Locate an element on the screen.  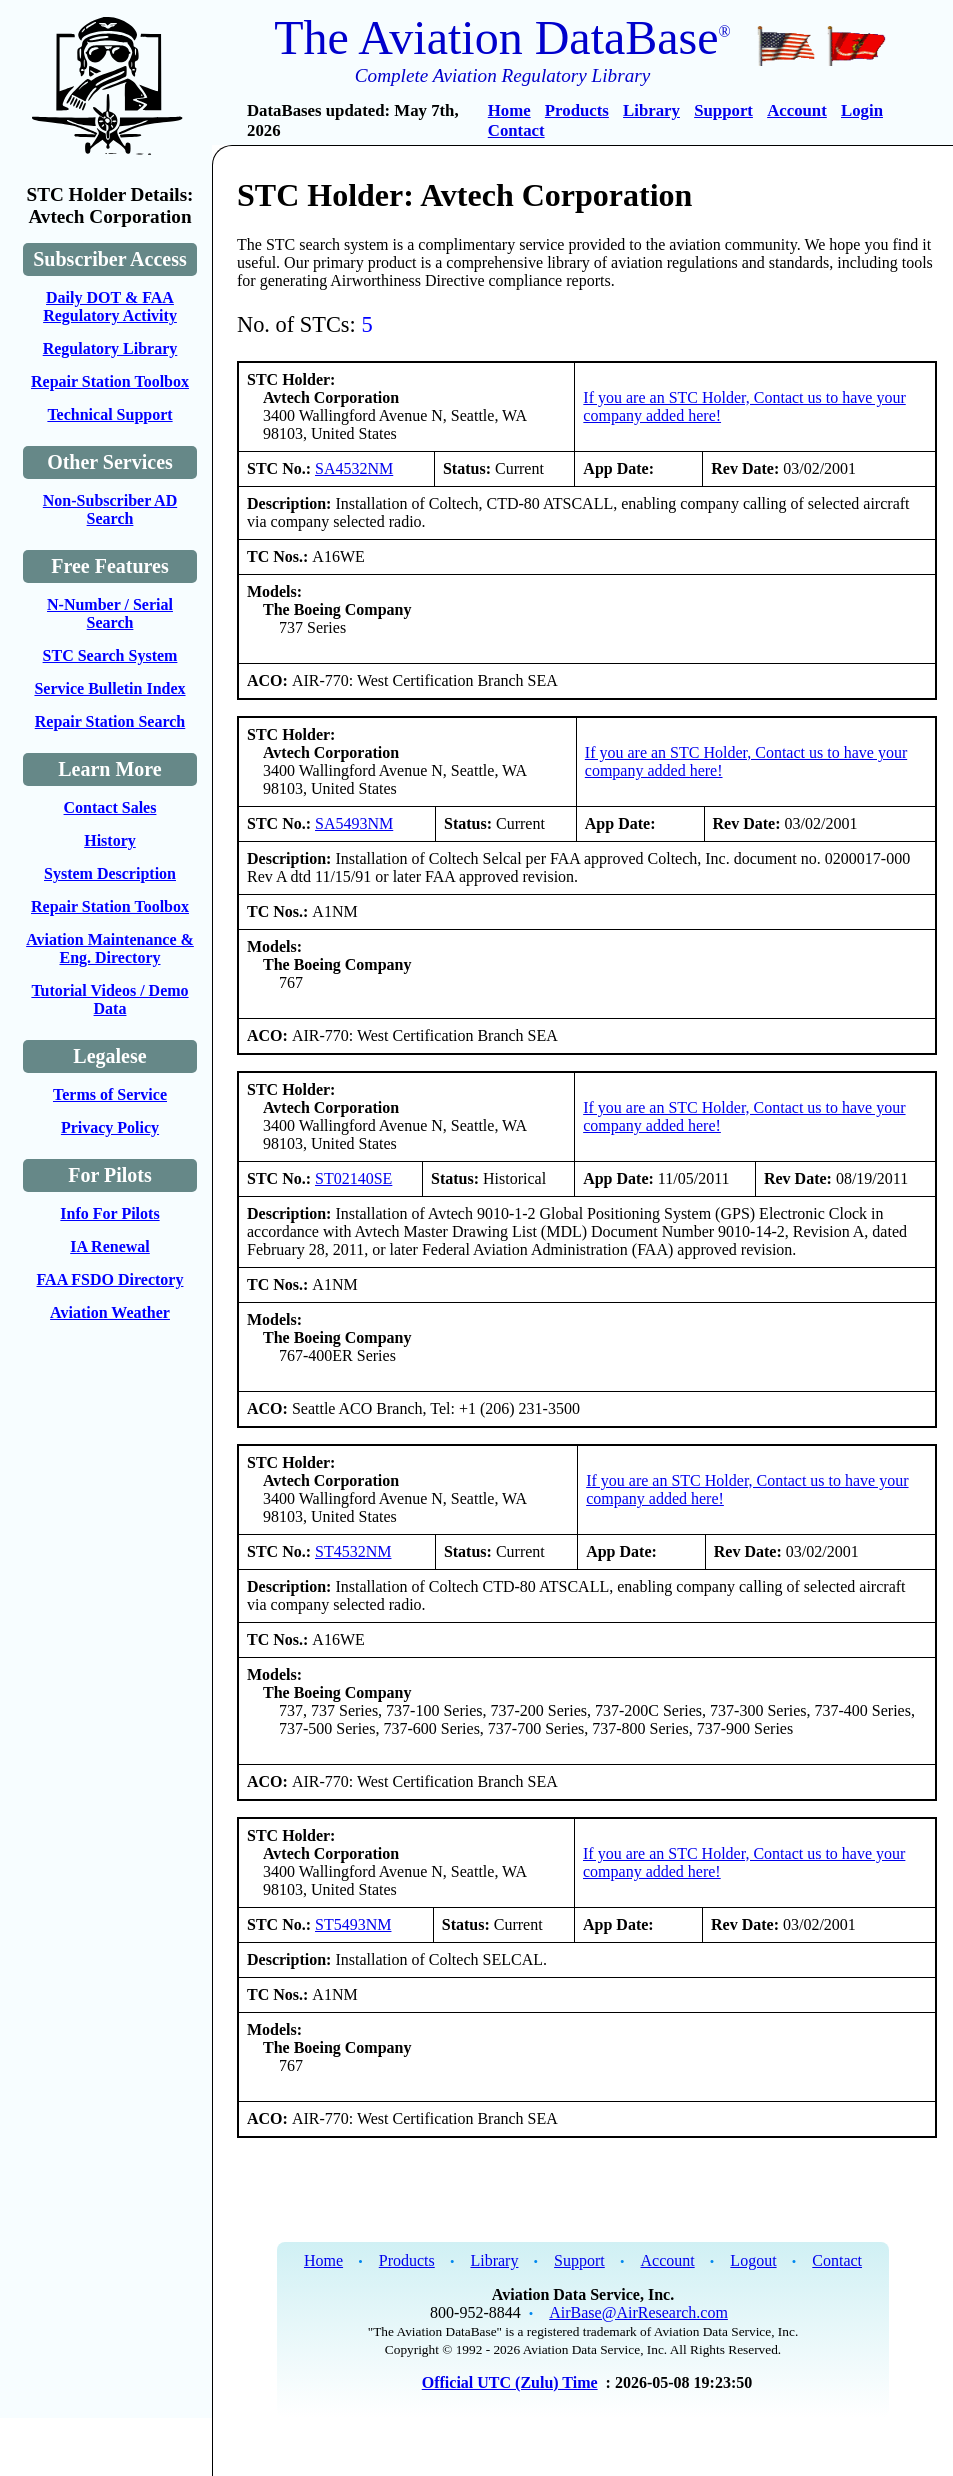
Daily DOT & FAA Regulatory Activity is located at coordinates (110, 306).